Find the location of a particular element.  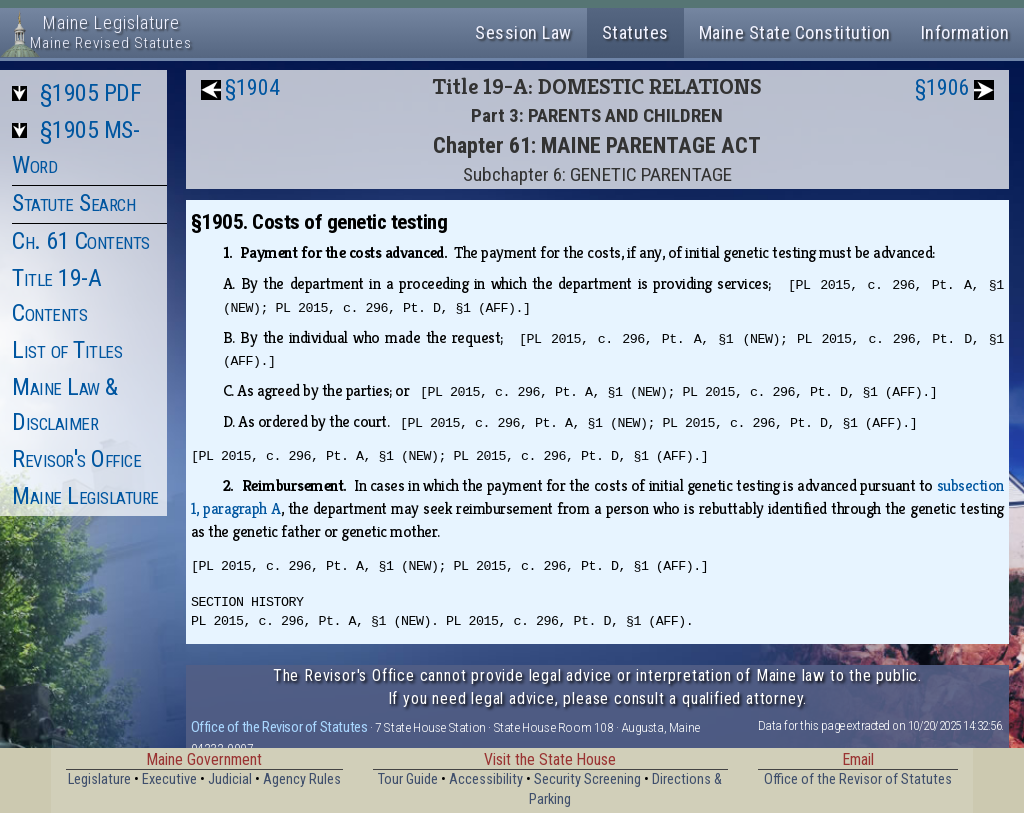

Ch. 61 Contents is located at coordinates (81, 241).